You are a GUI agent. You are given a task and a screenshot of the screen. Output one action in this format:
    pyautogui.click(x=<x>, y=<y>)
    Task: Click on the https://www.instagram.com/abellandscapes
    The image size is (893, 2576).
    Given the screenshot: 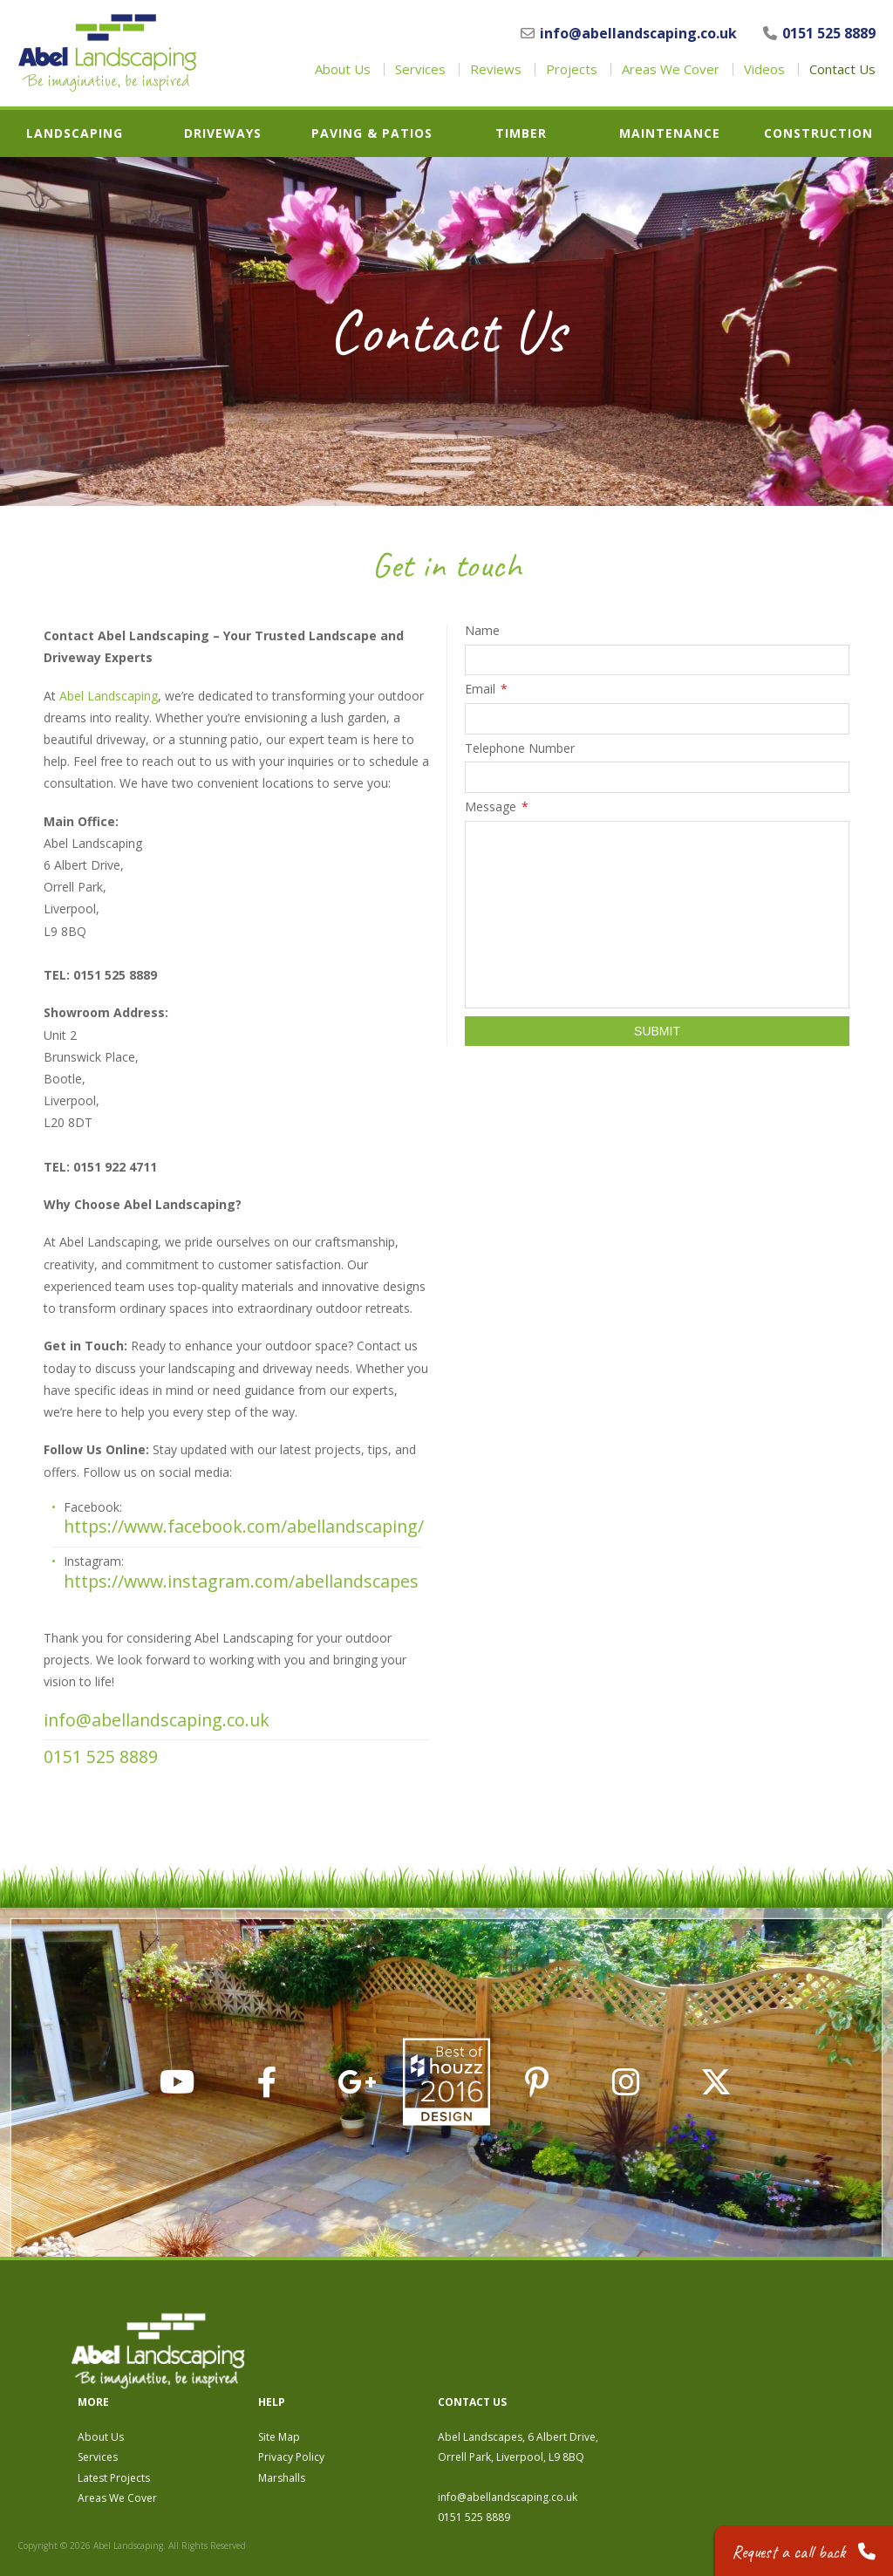 What is the action you would take?
    pyautogui.click(x=241, y=1581)
    